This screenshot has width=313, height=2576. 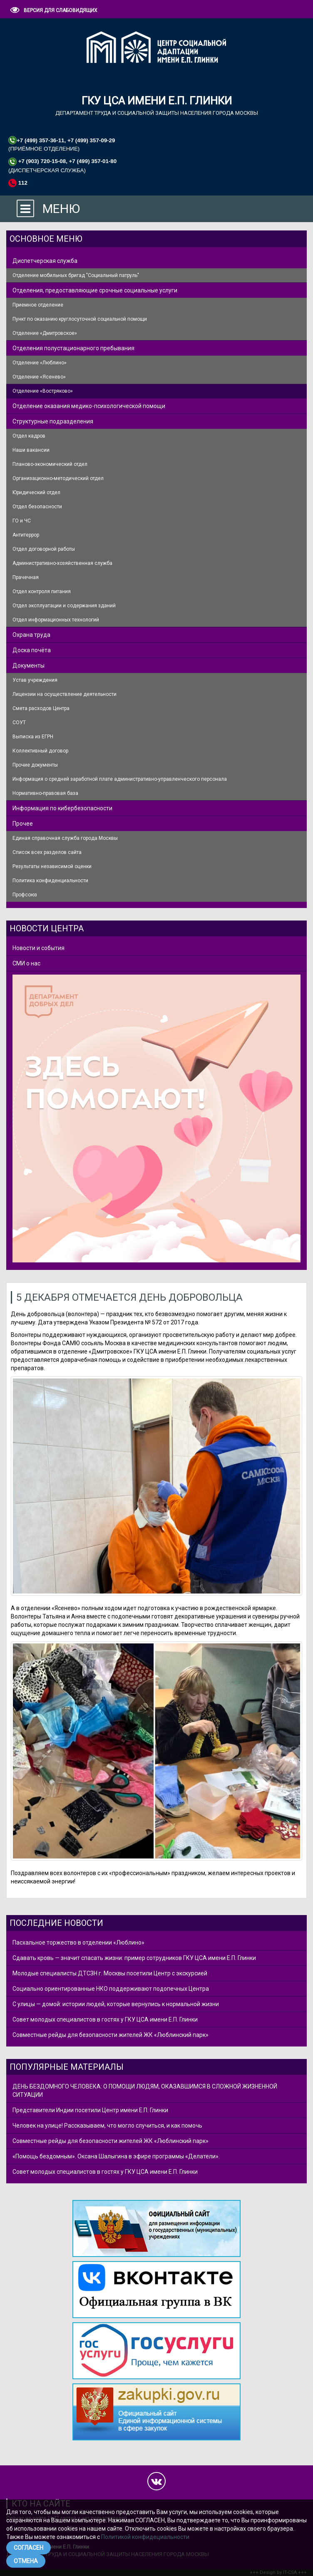 I want to click on Отделения полустационарного пребывания, so click(x=73, y=348).